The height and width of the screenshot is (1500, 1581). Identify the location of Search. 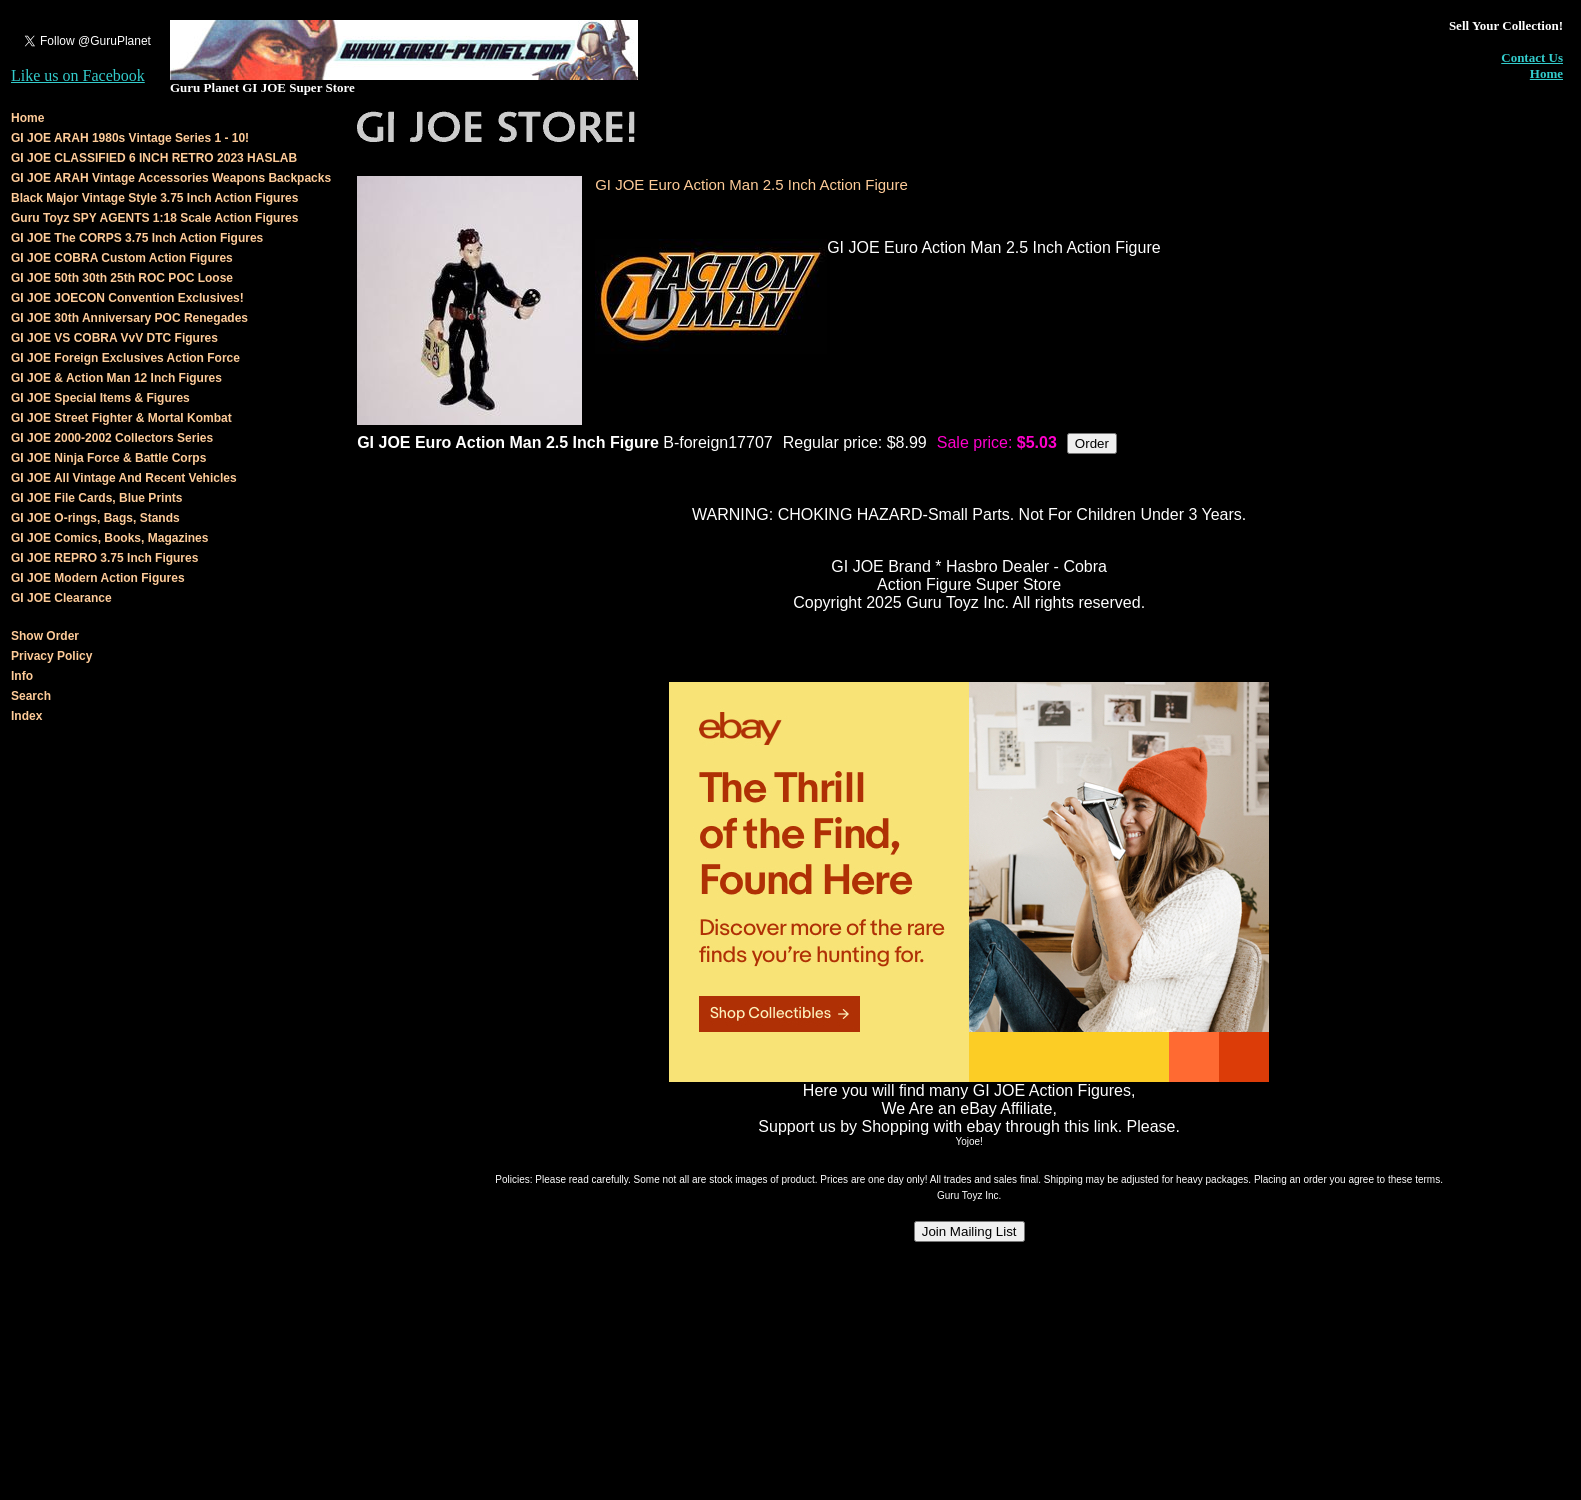
(31, 696).